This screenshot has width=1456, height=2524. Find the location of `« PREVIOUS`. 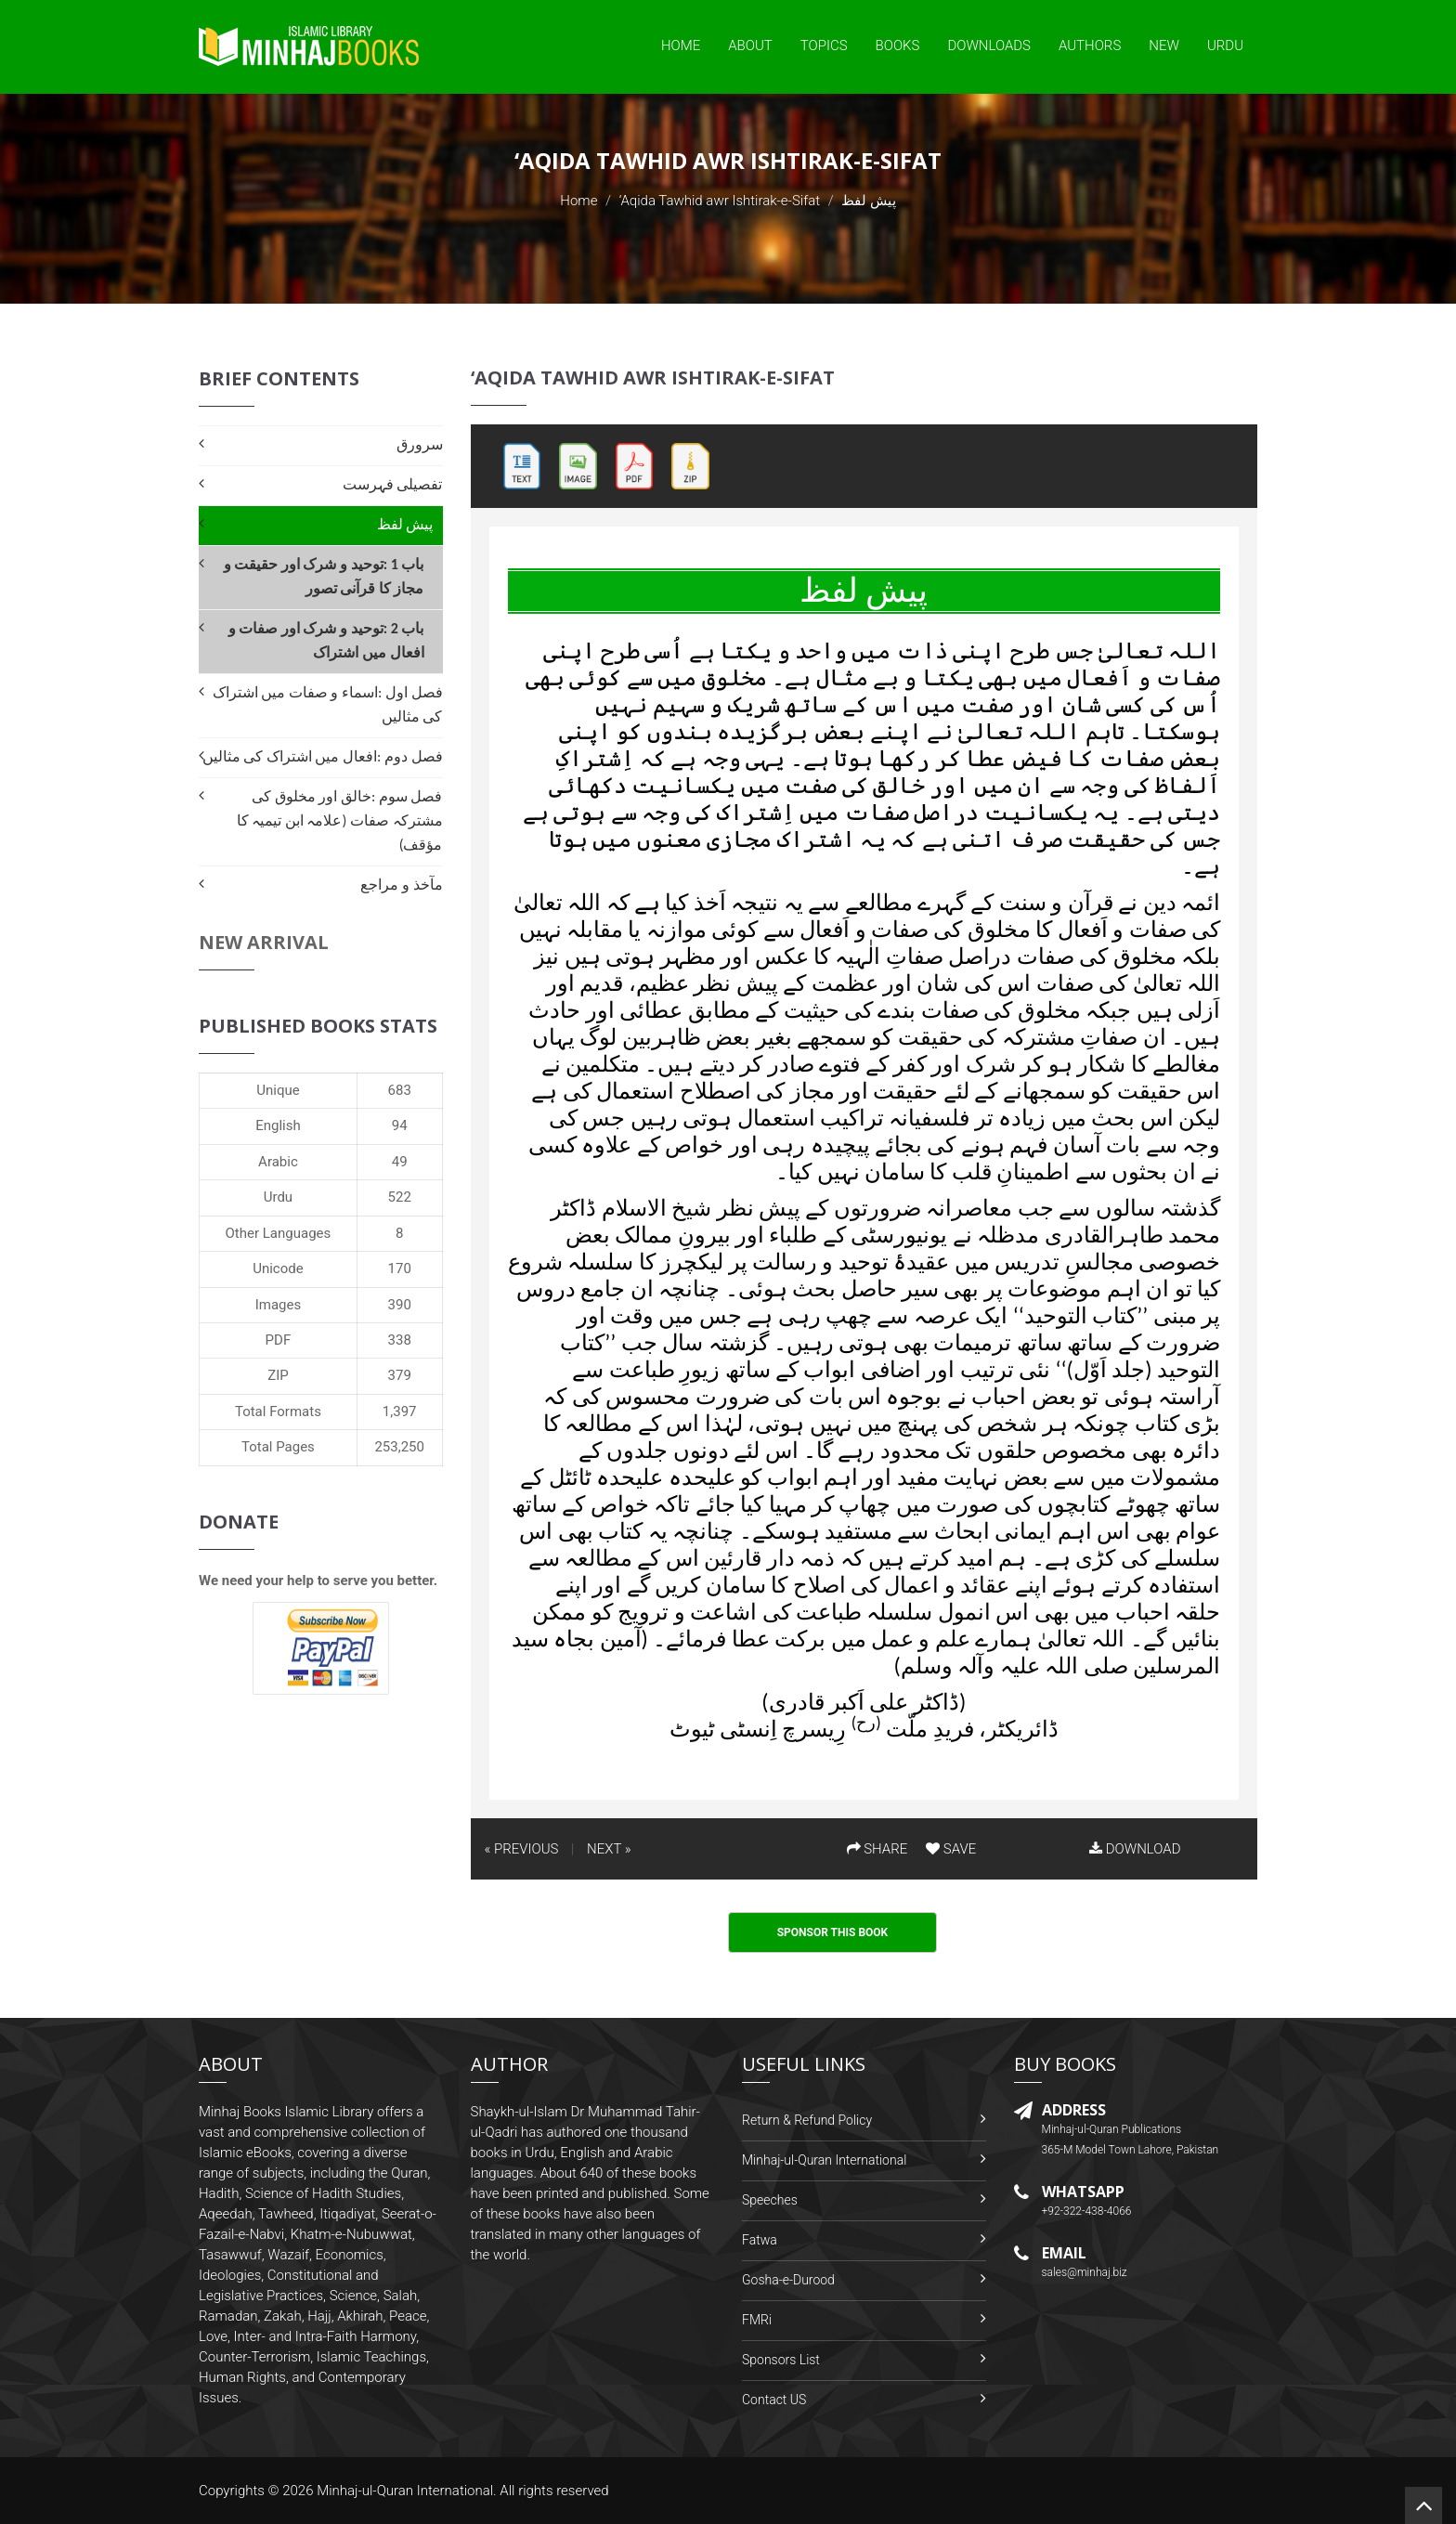

« PREVIOUS is located at coordinates (522, 1849).